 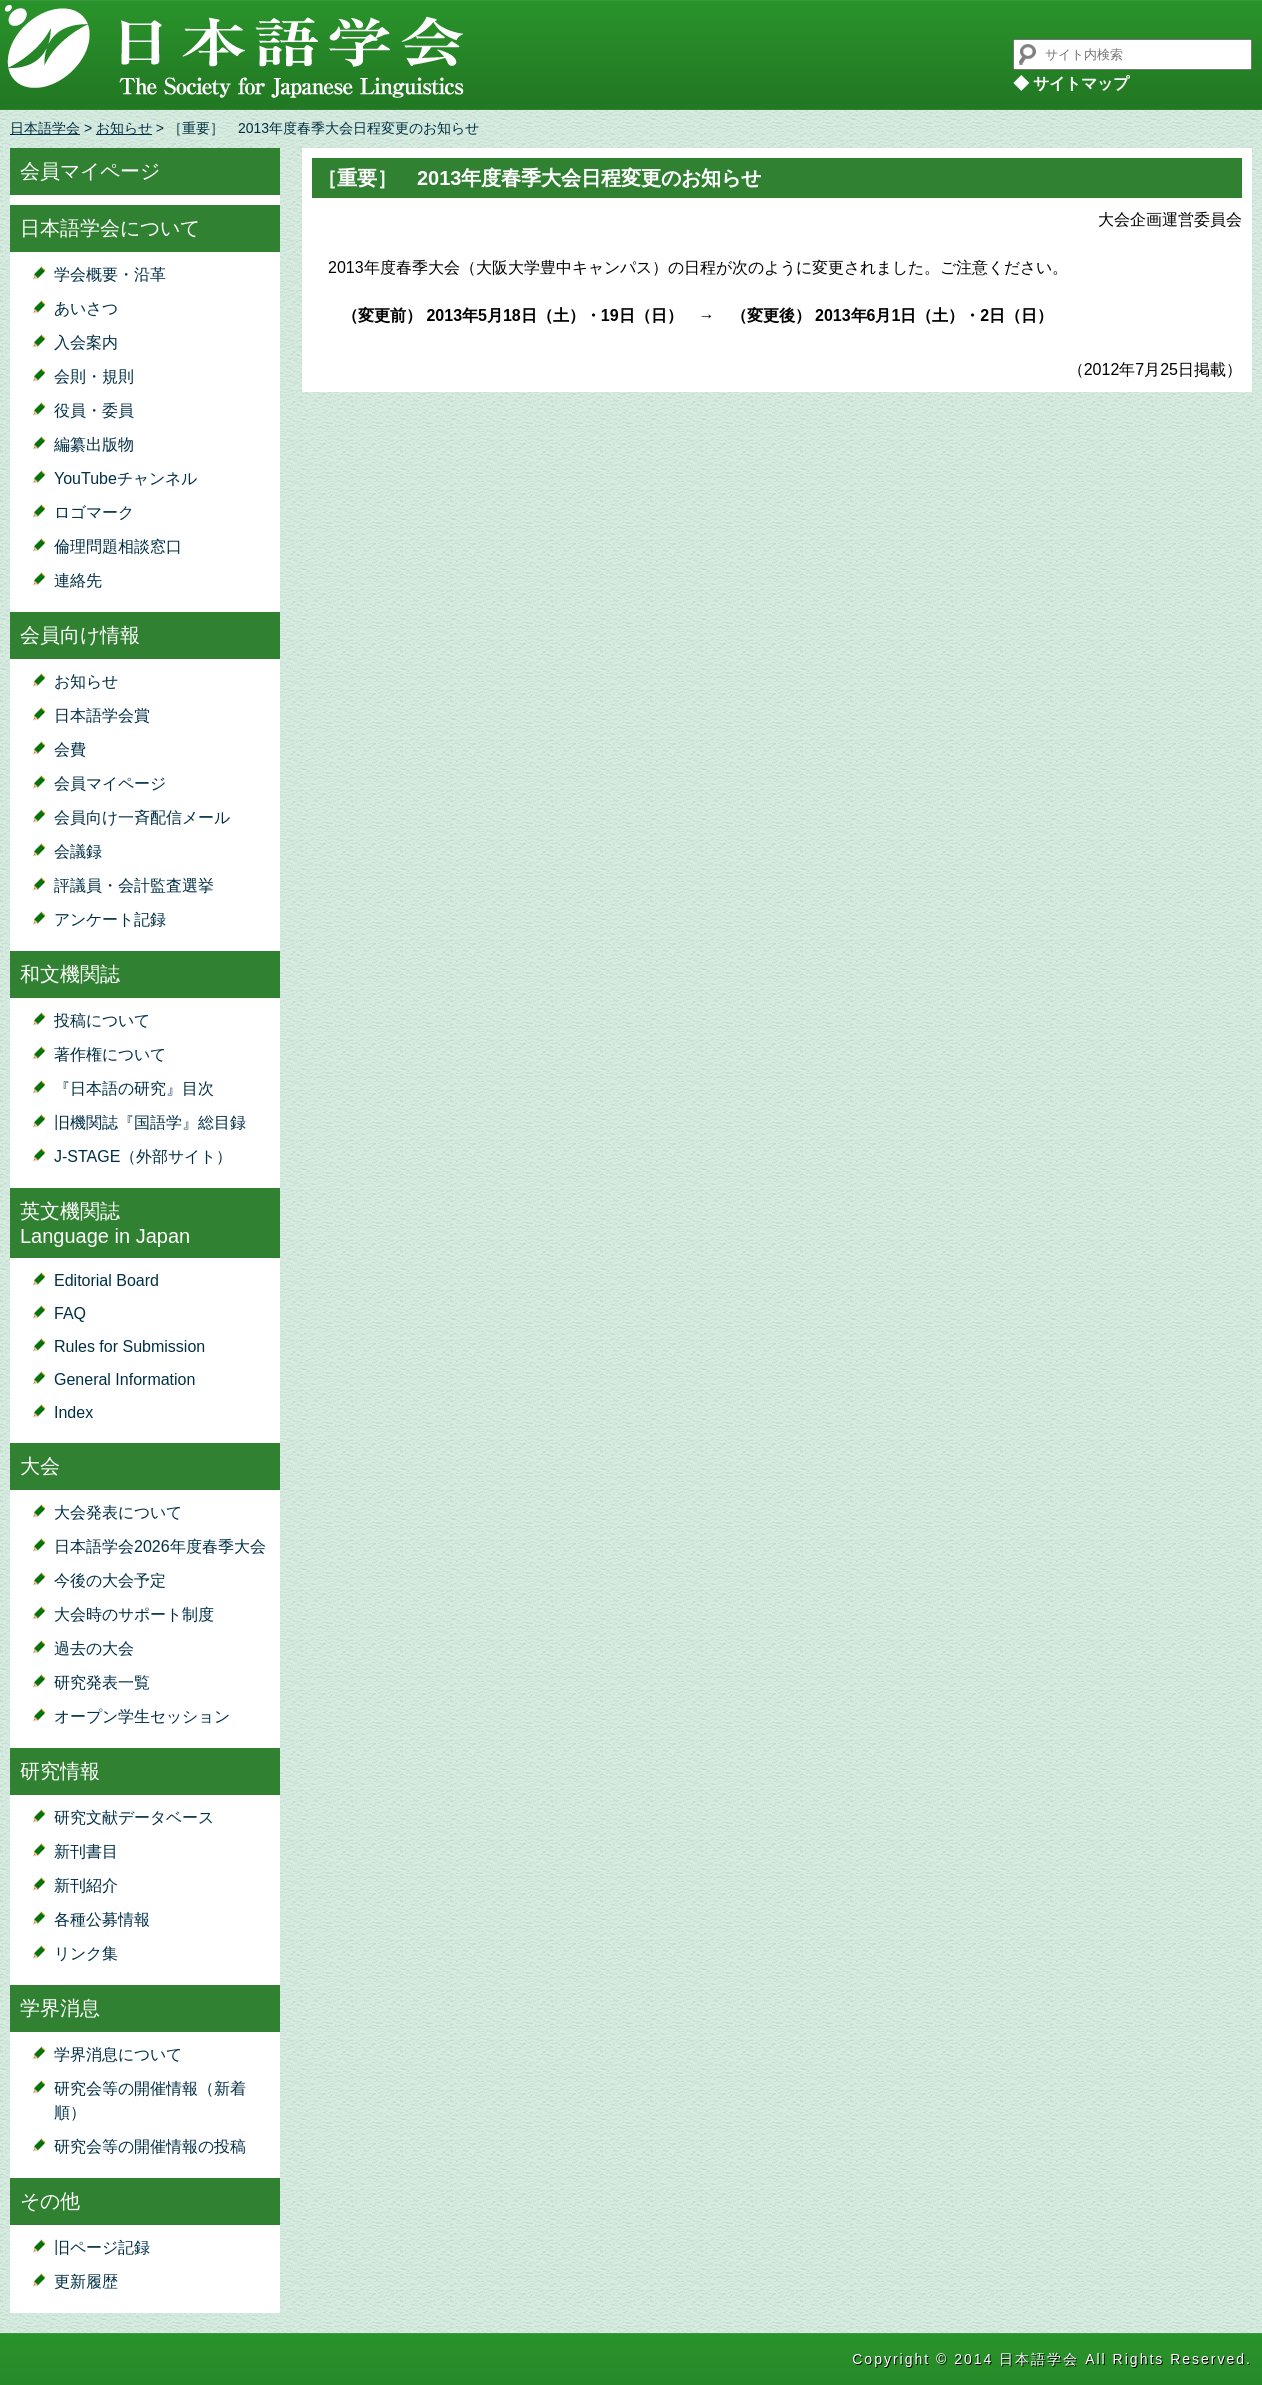 What do you see at coordinates (150, 2146) in the screenshot?
I see `研究会等の開催情報の投稿` at bounding box center [150, 2146].